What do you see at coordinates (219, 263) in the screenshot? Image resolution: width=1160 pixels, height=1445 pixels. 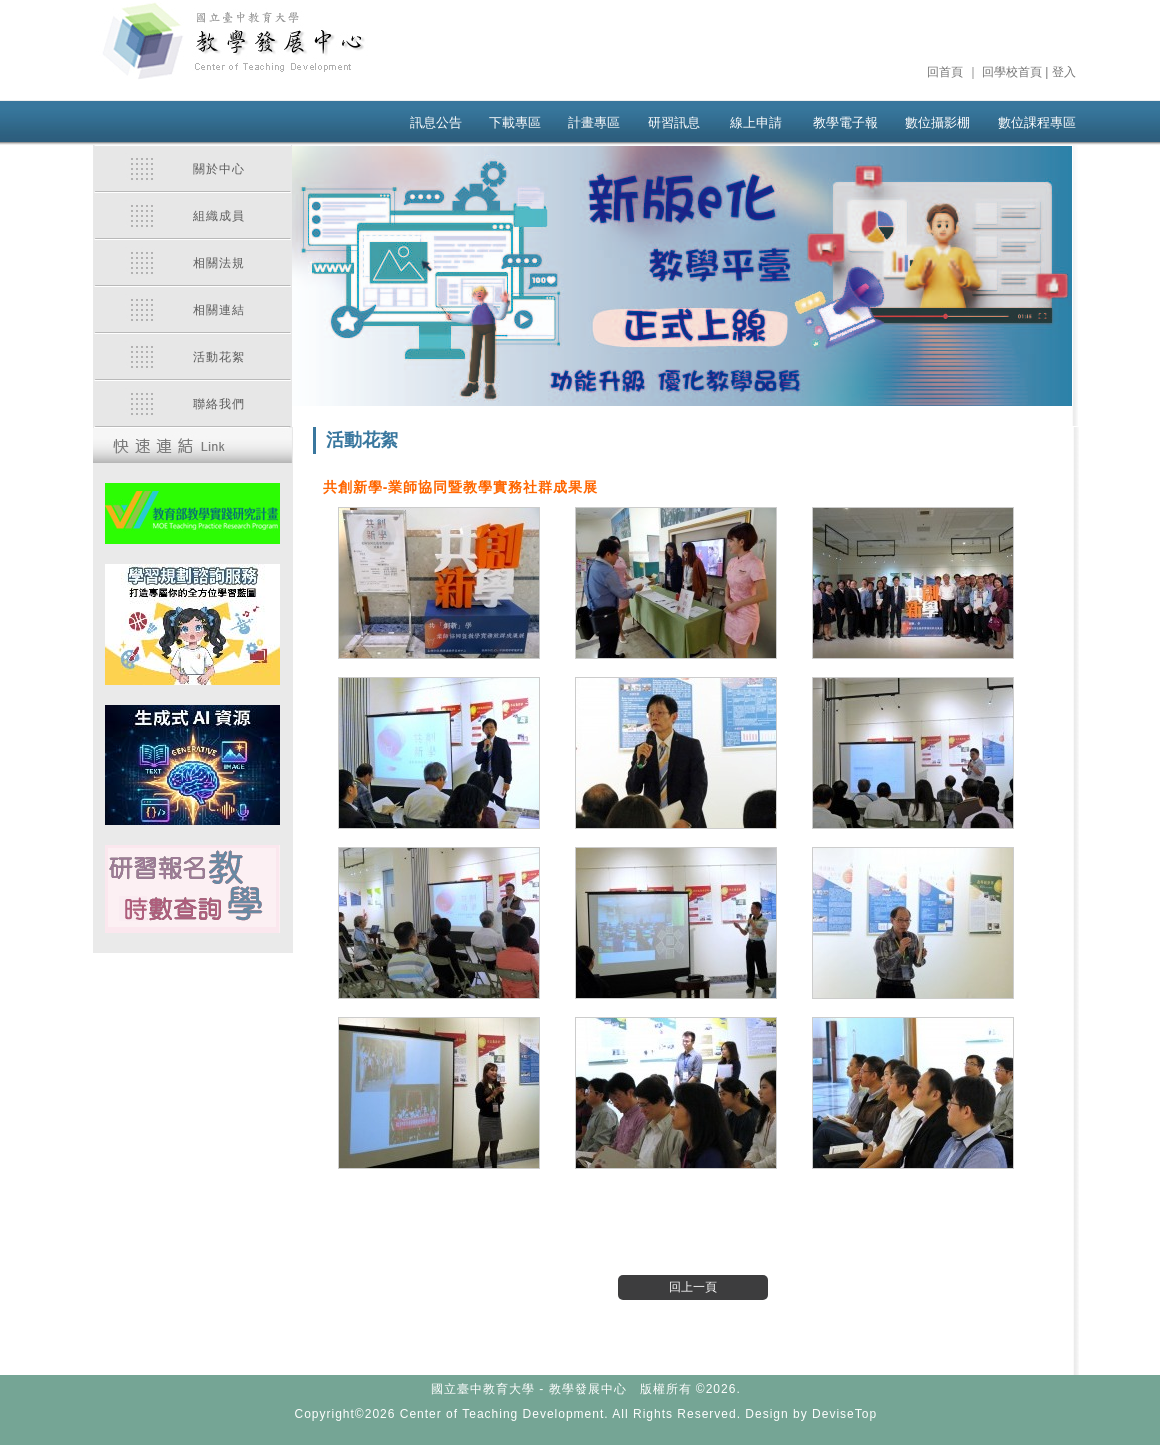 I see `相關法規` at bounding box center [219, 263].